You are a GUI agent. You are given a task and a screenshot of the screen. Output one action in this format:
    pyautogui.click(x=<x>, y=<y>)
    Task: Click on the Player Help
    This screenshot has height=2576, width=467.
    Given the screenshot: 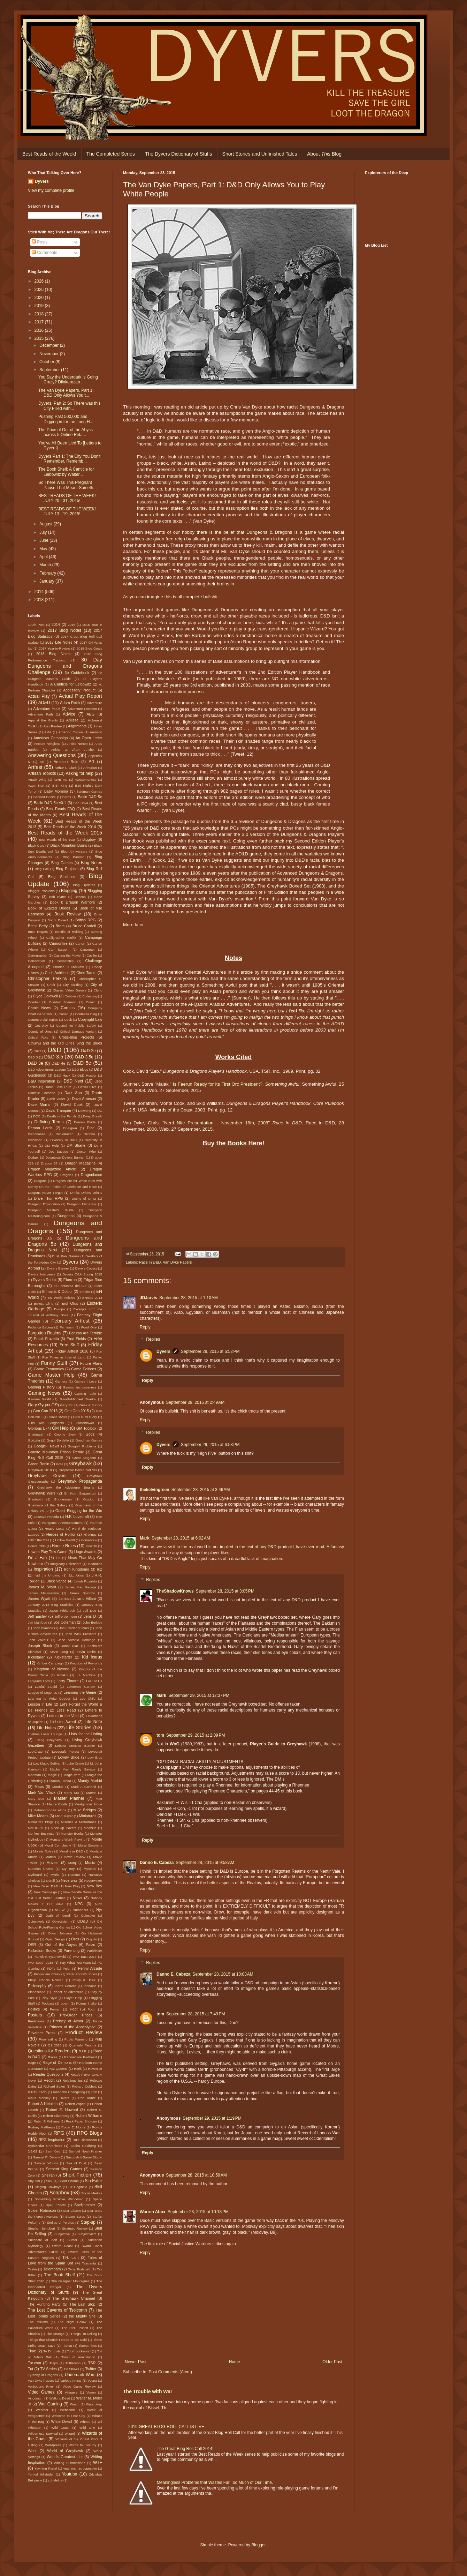 What is the action you would take?
    pyautogui.click(x=73, y=1998)
    